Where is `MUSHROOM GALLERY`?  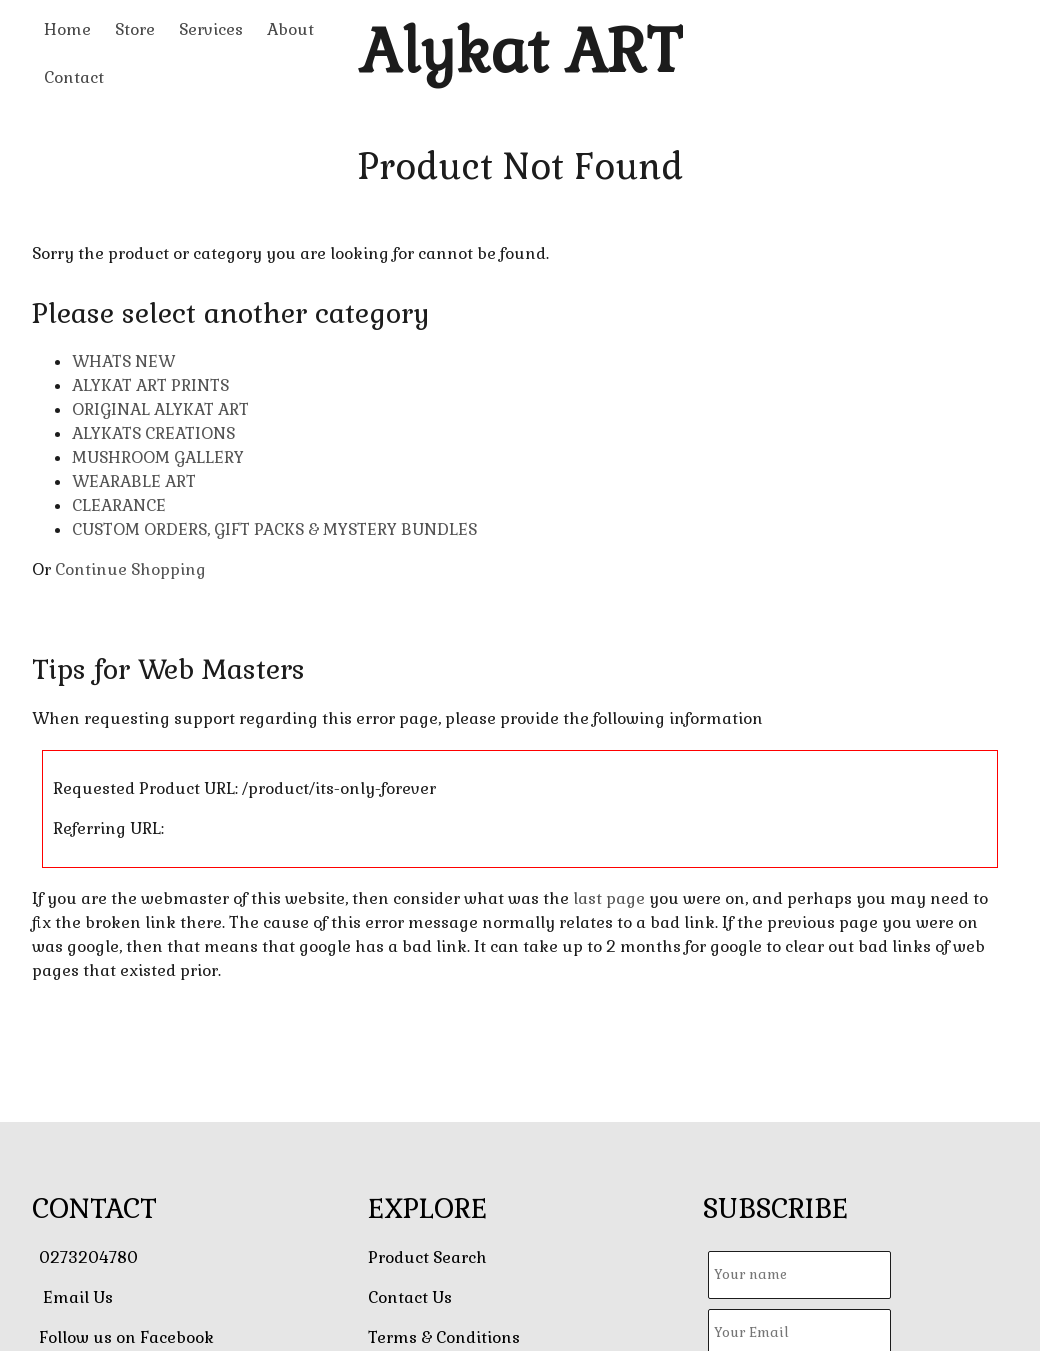
MUSHROOM GALLERY is located at coordinates (158, 457).